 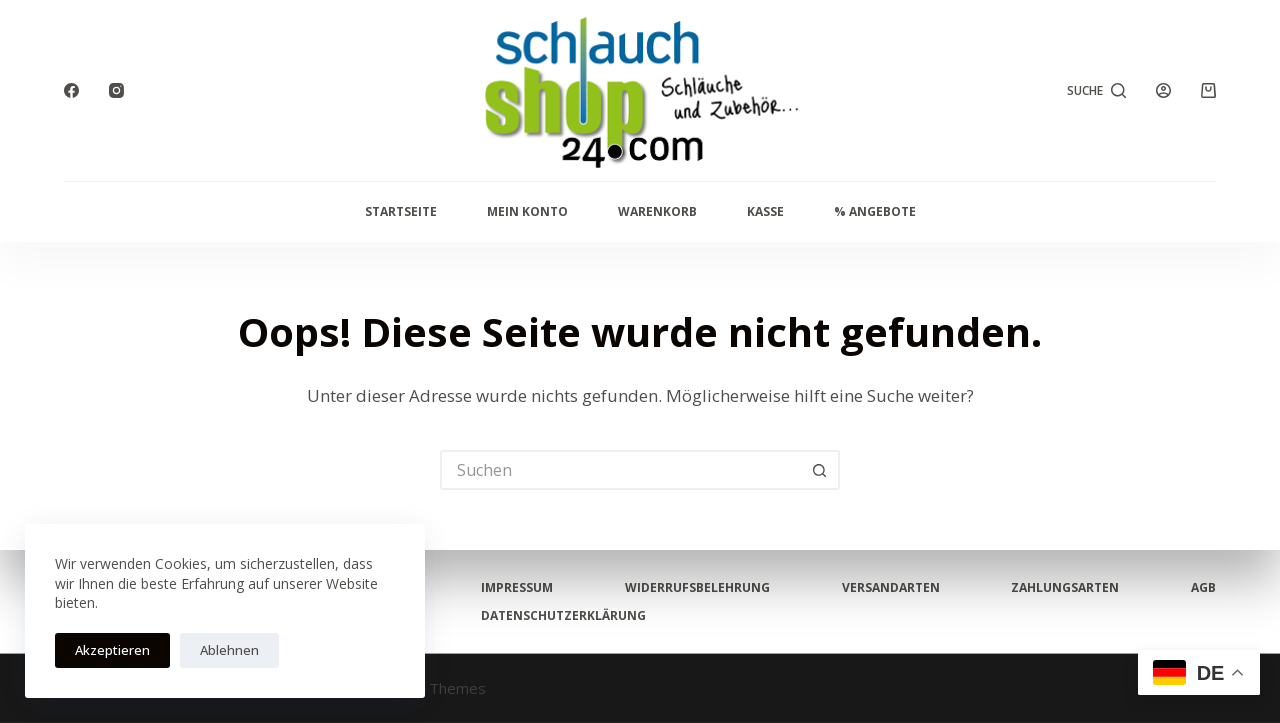 I want to click on [Instagram], so click(x=116, y=90).